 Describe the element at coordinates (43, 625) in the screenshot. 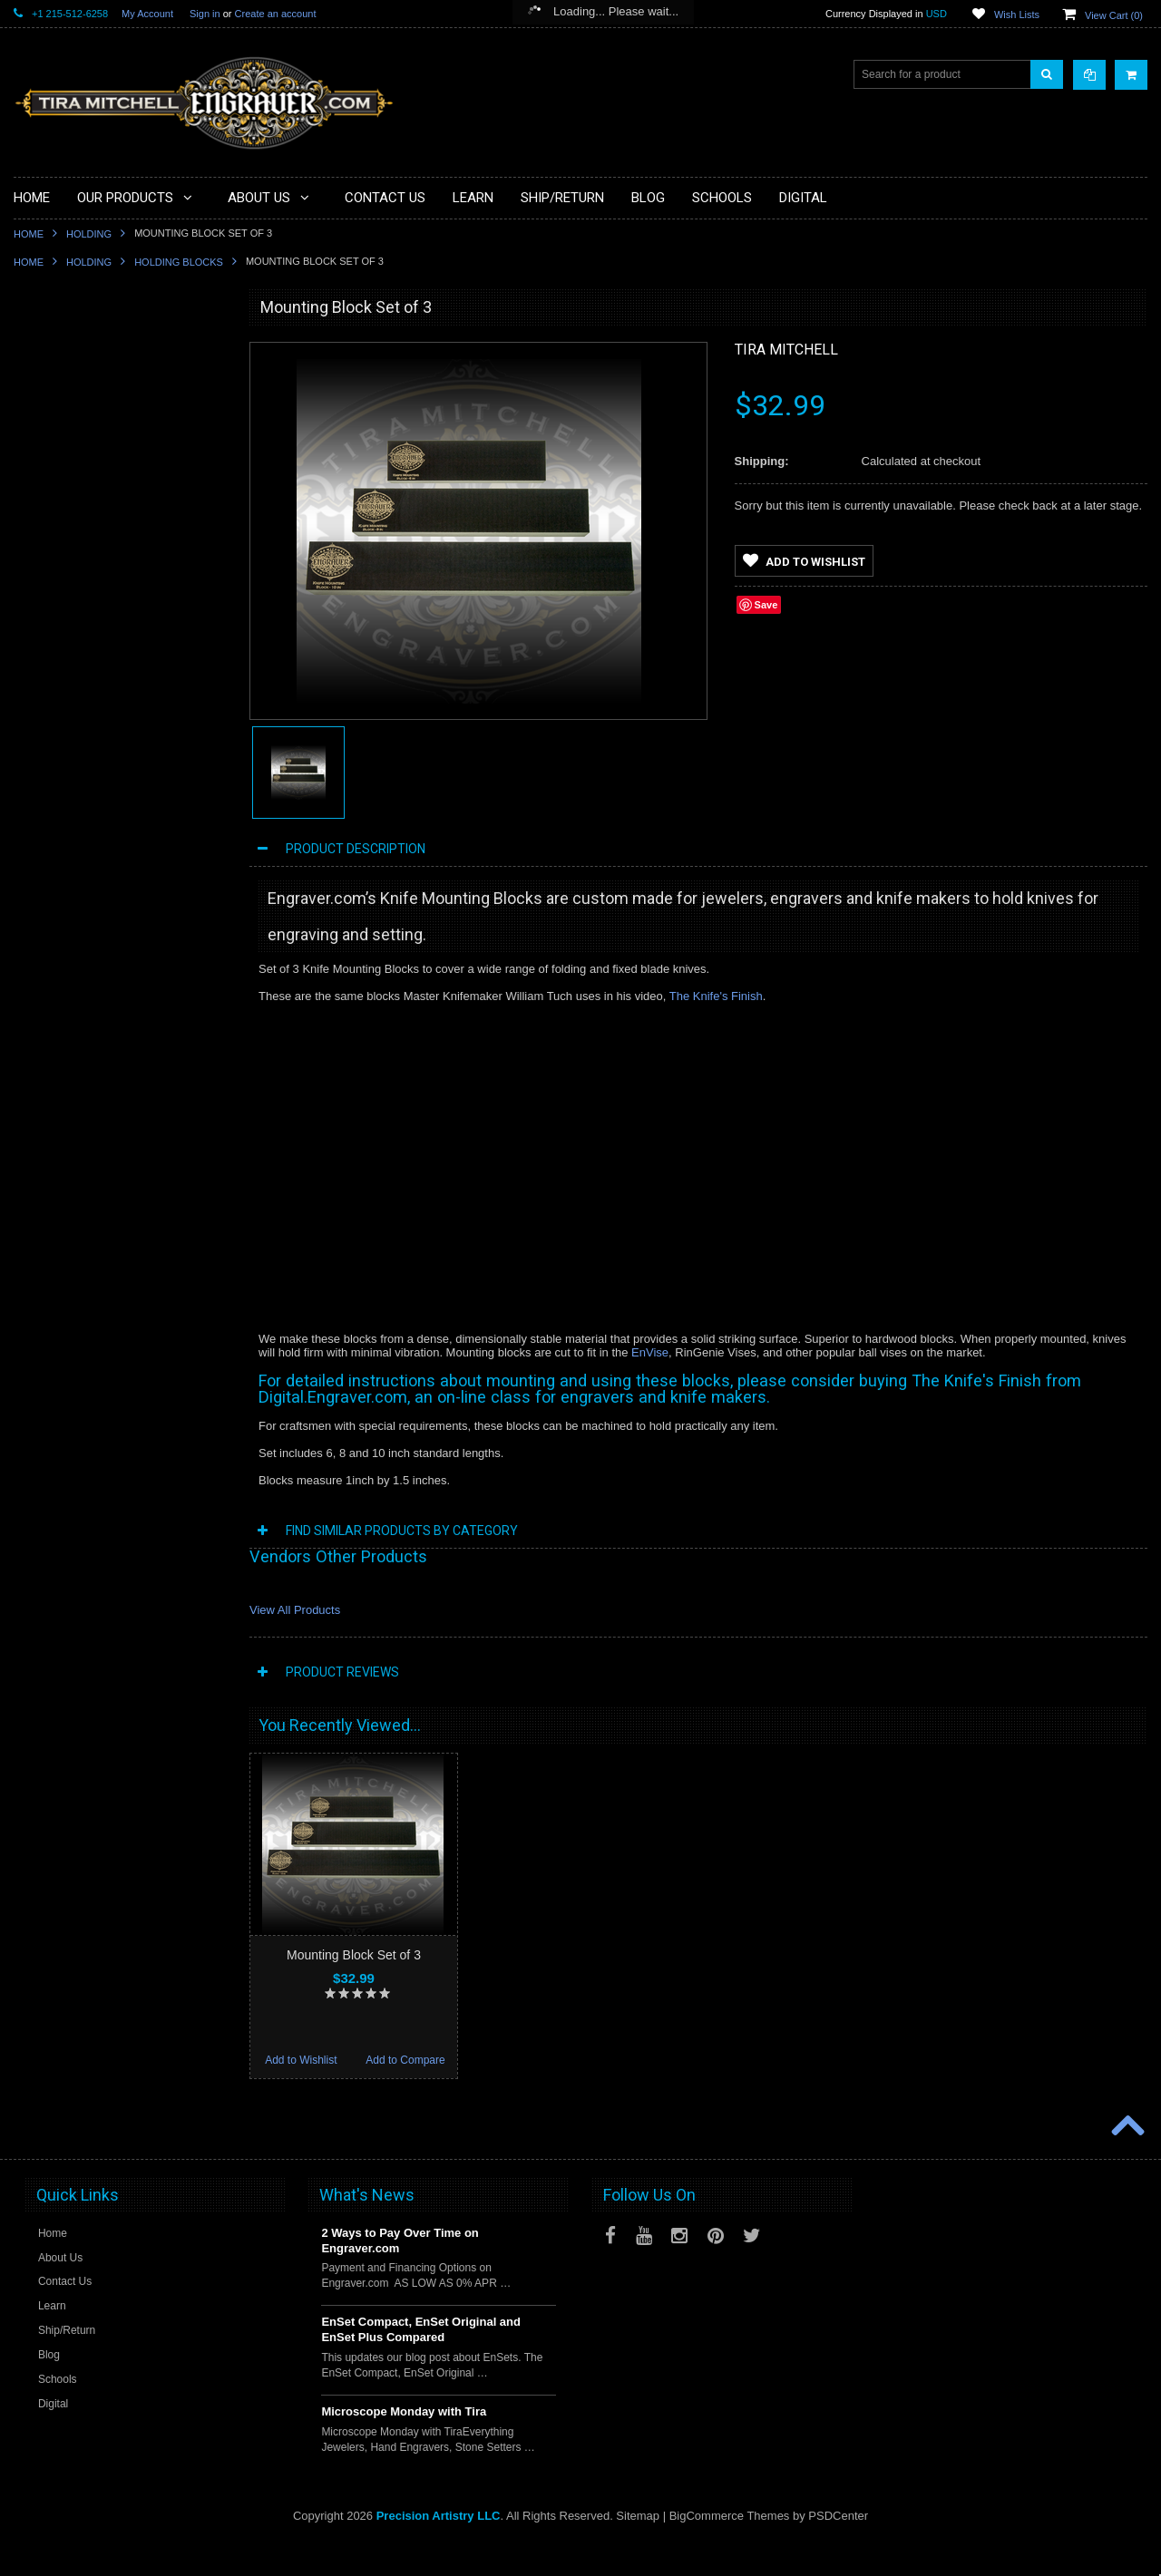

I see `Gravers` at that location.